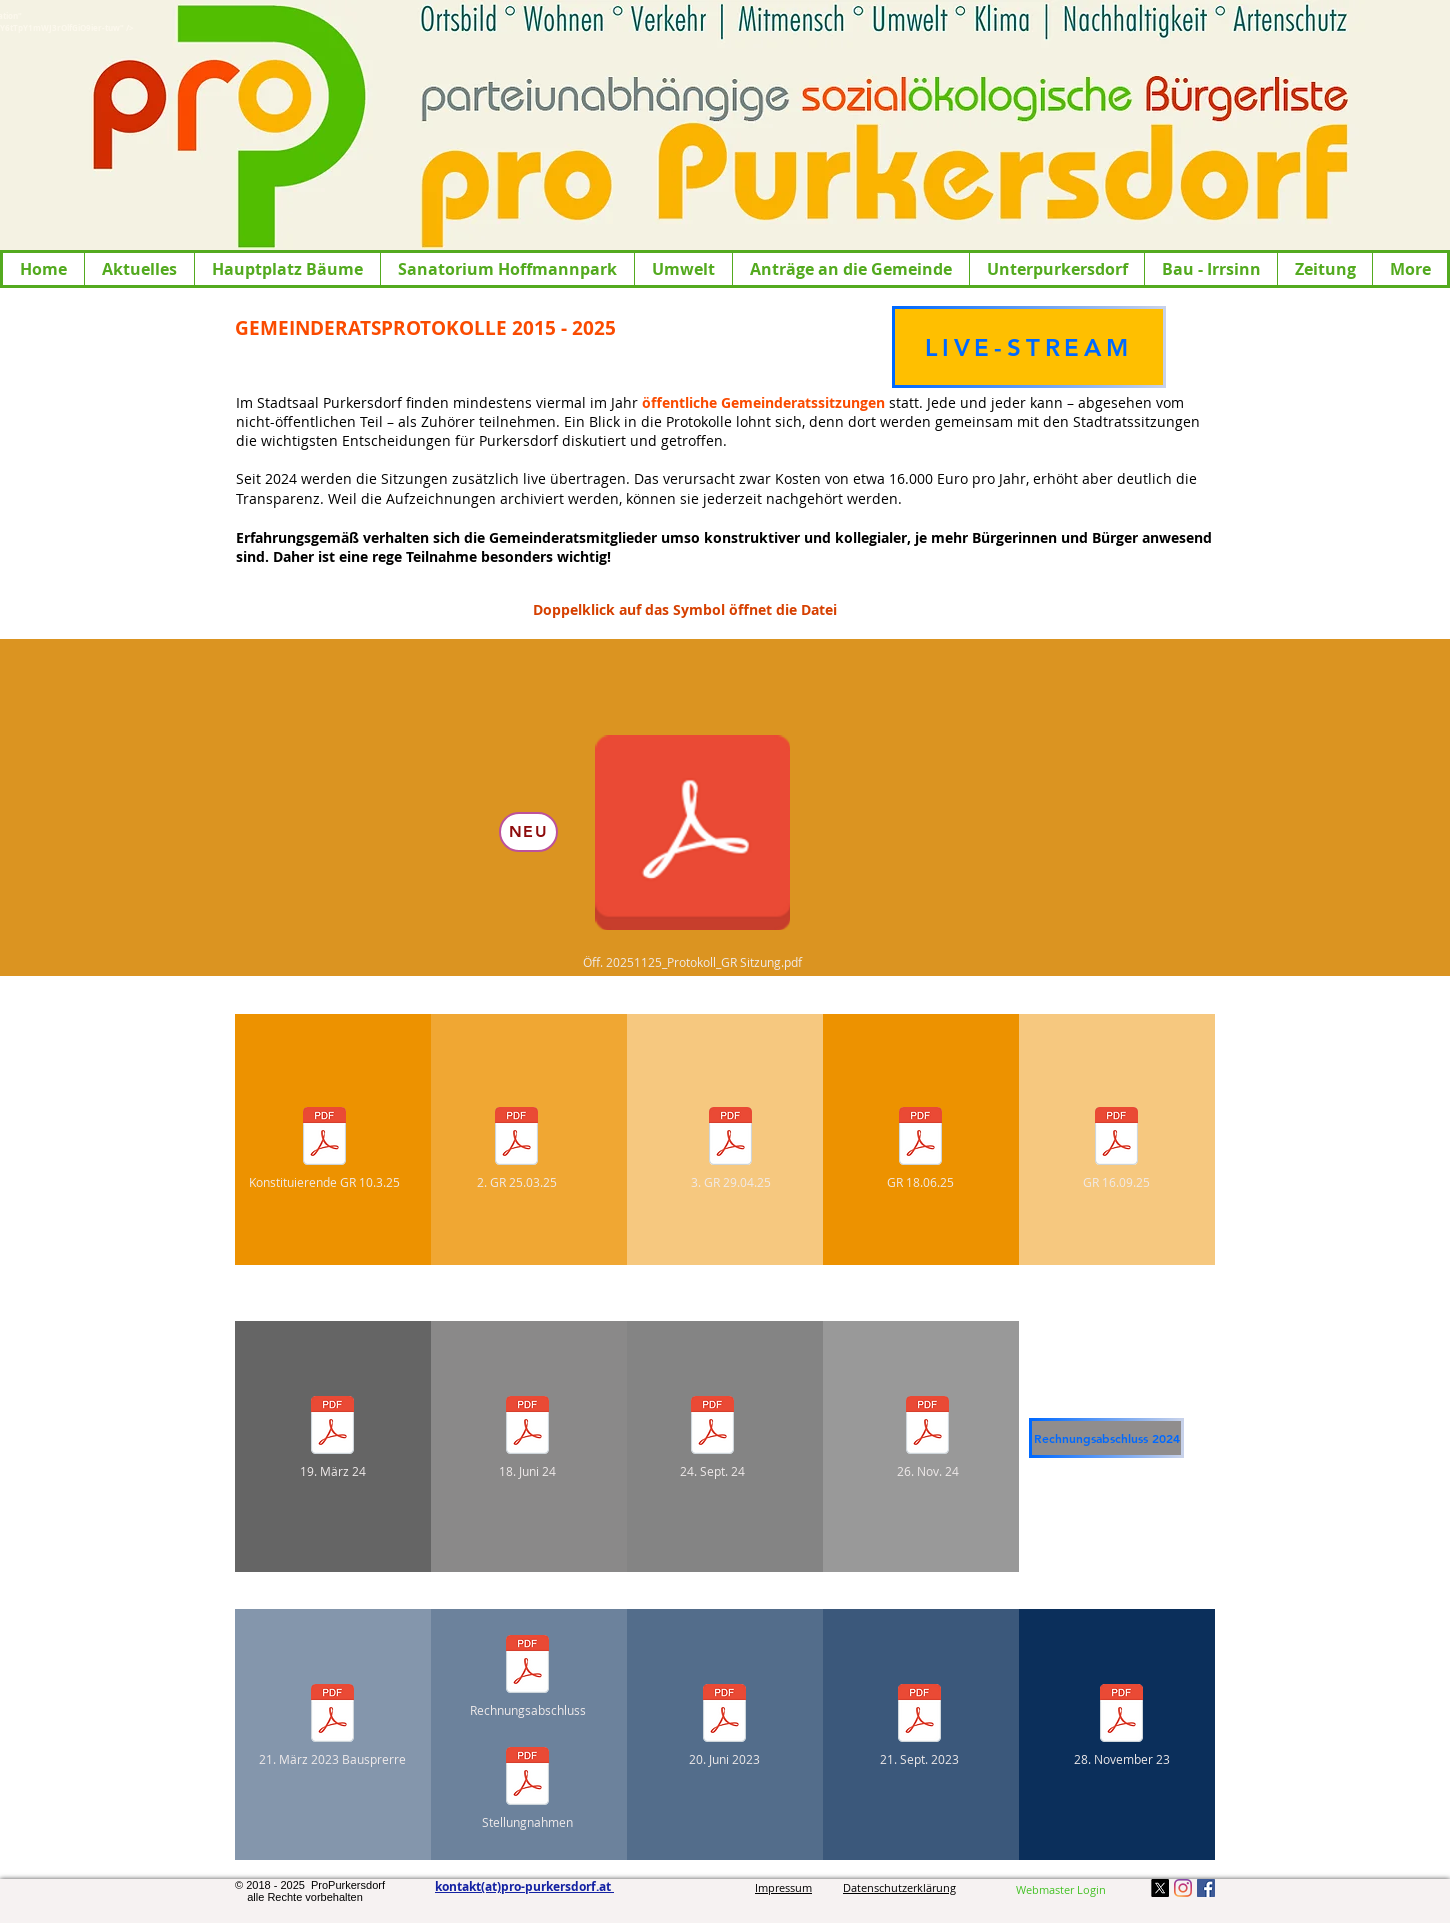  What do you see at coordinates (527, 1787) in the screenshot?
I see `[Stellungnahmen]` at bounding box center [527, 1787].